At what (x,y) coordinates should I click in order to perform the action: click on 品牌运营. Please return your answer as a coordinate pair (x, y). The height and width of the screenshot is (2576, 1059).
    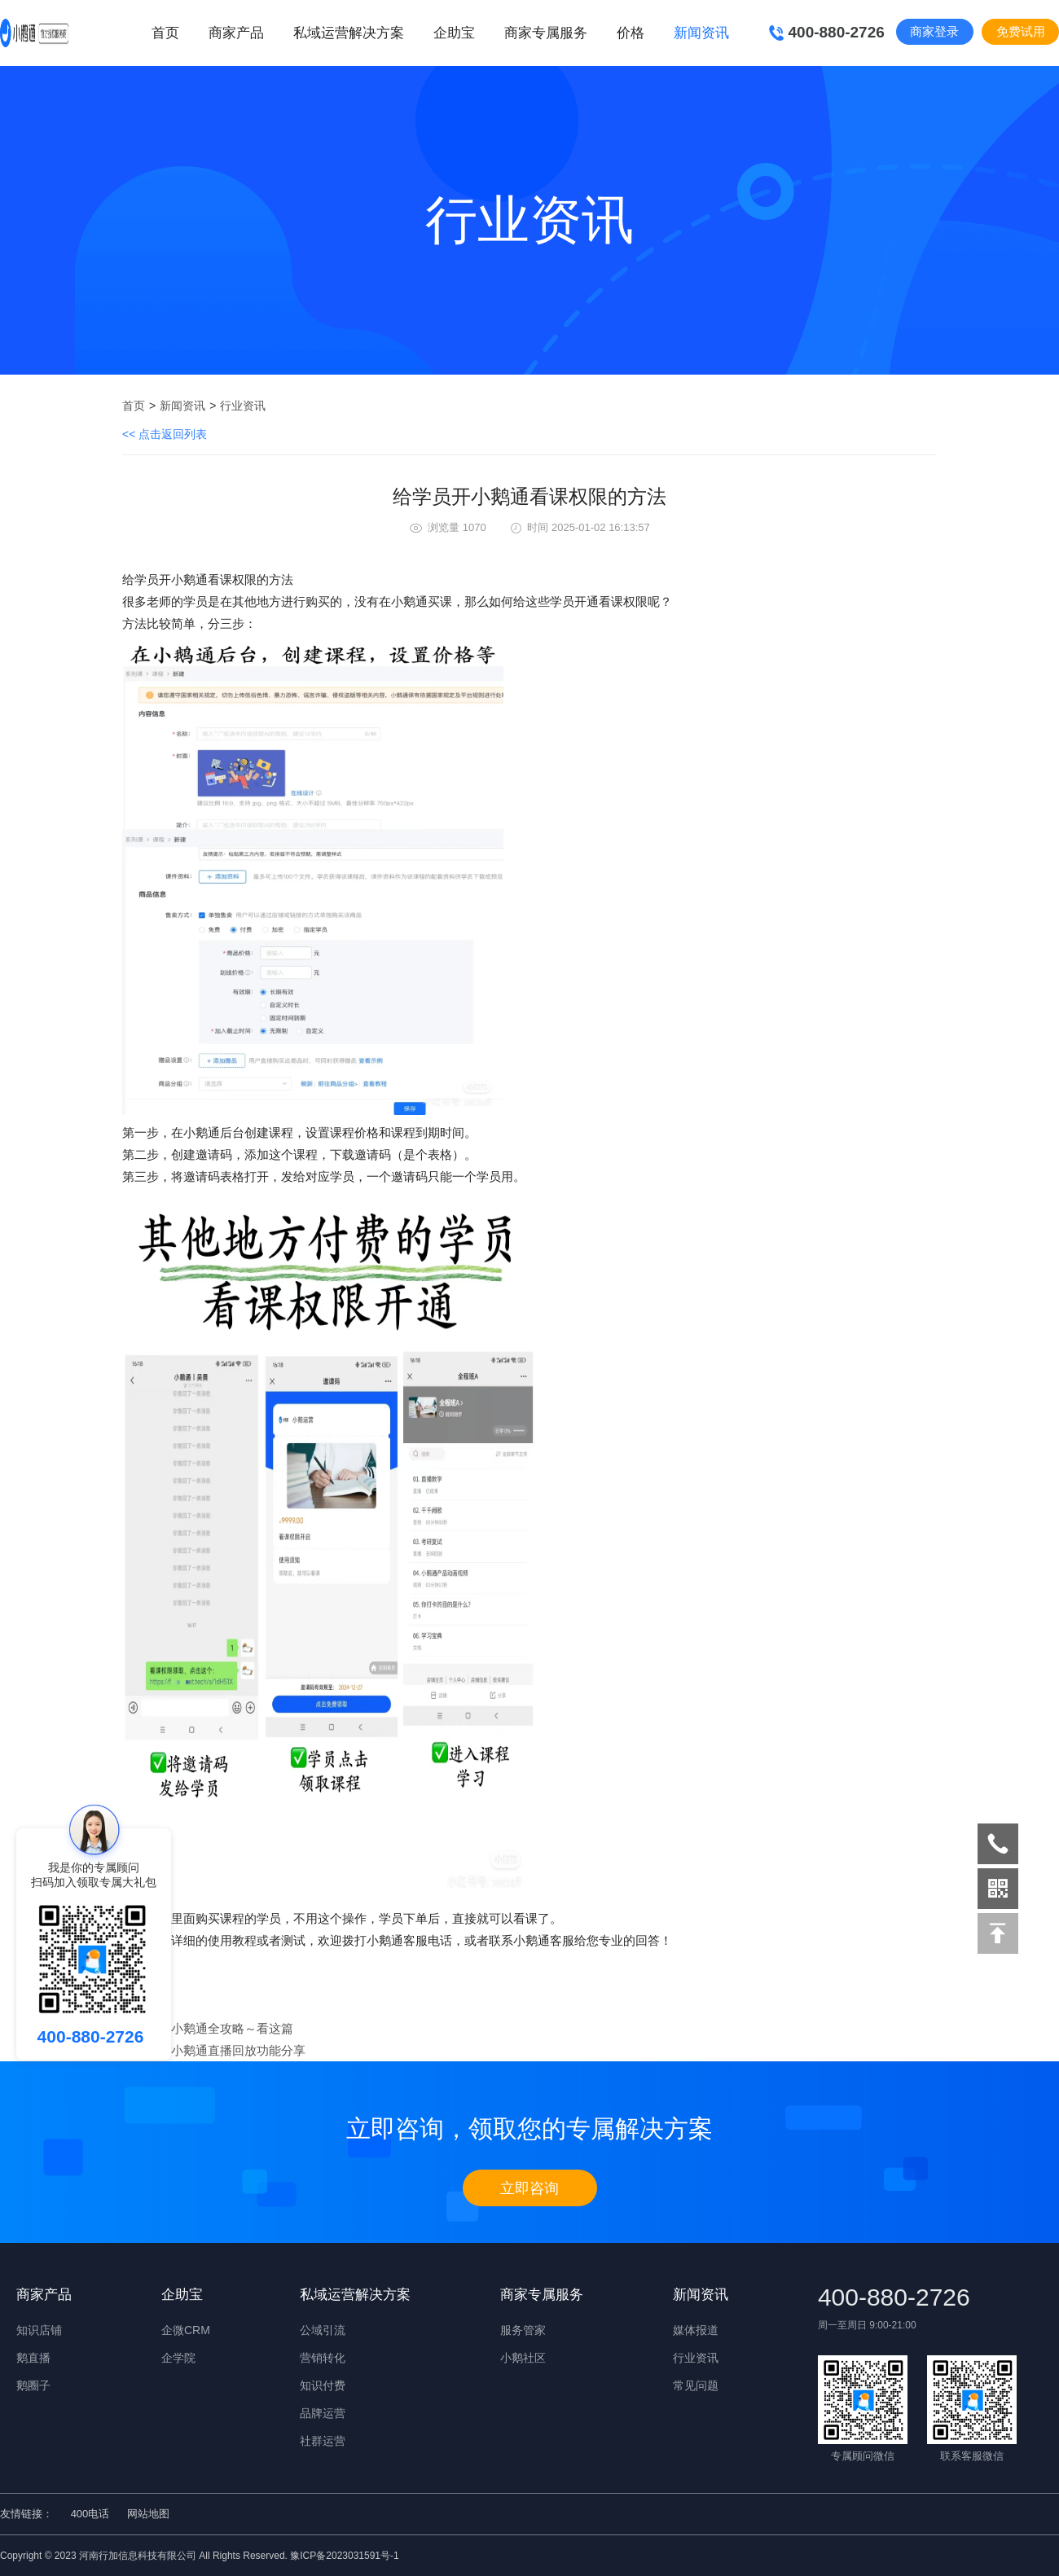
    Looking at the image, I should click on (322, 2413).